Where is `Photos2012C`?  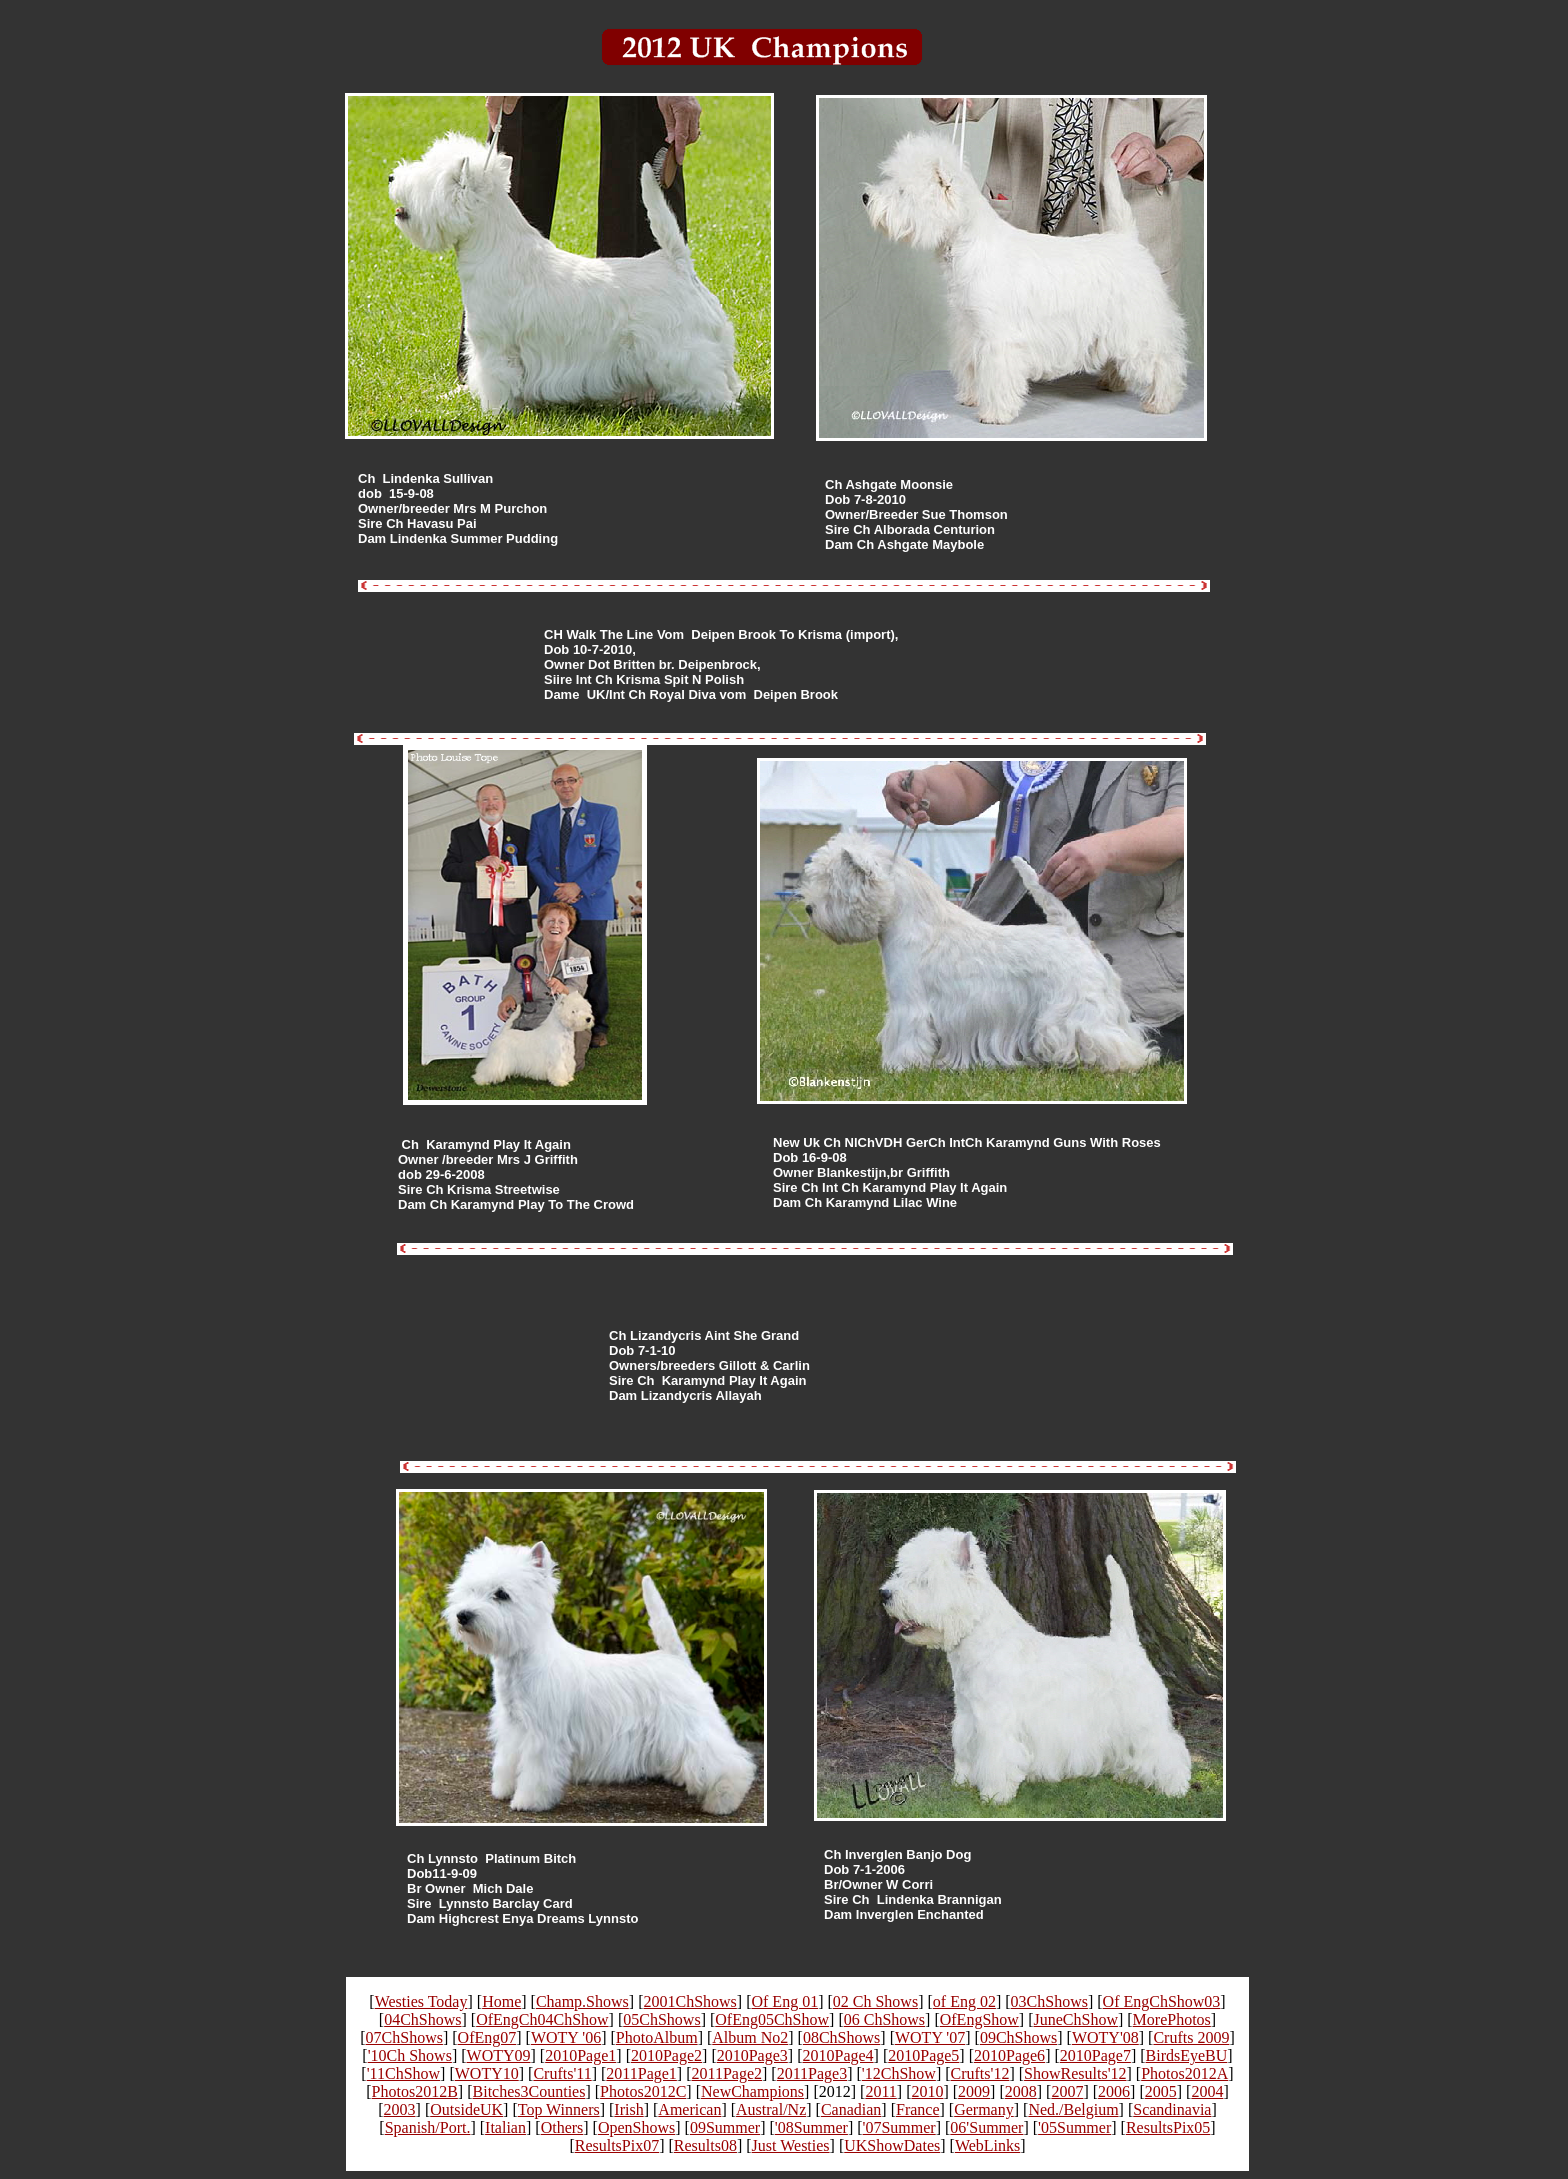
Photos2012C is located at coordinates (643, 2091).